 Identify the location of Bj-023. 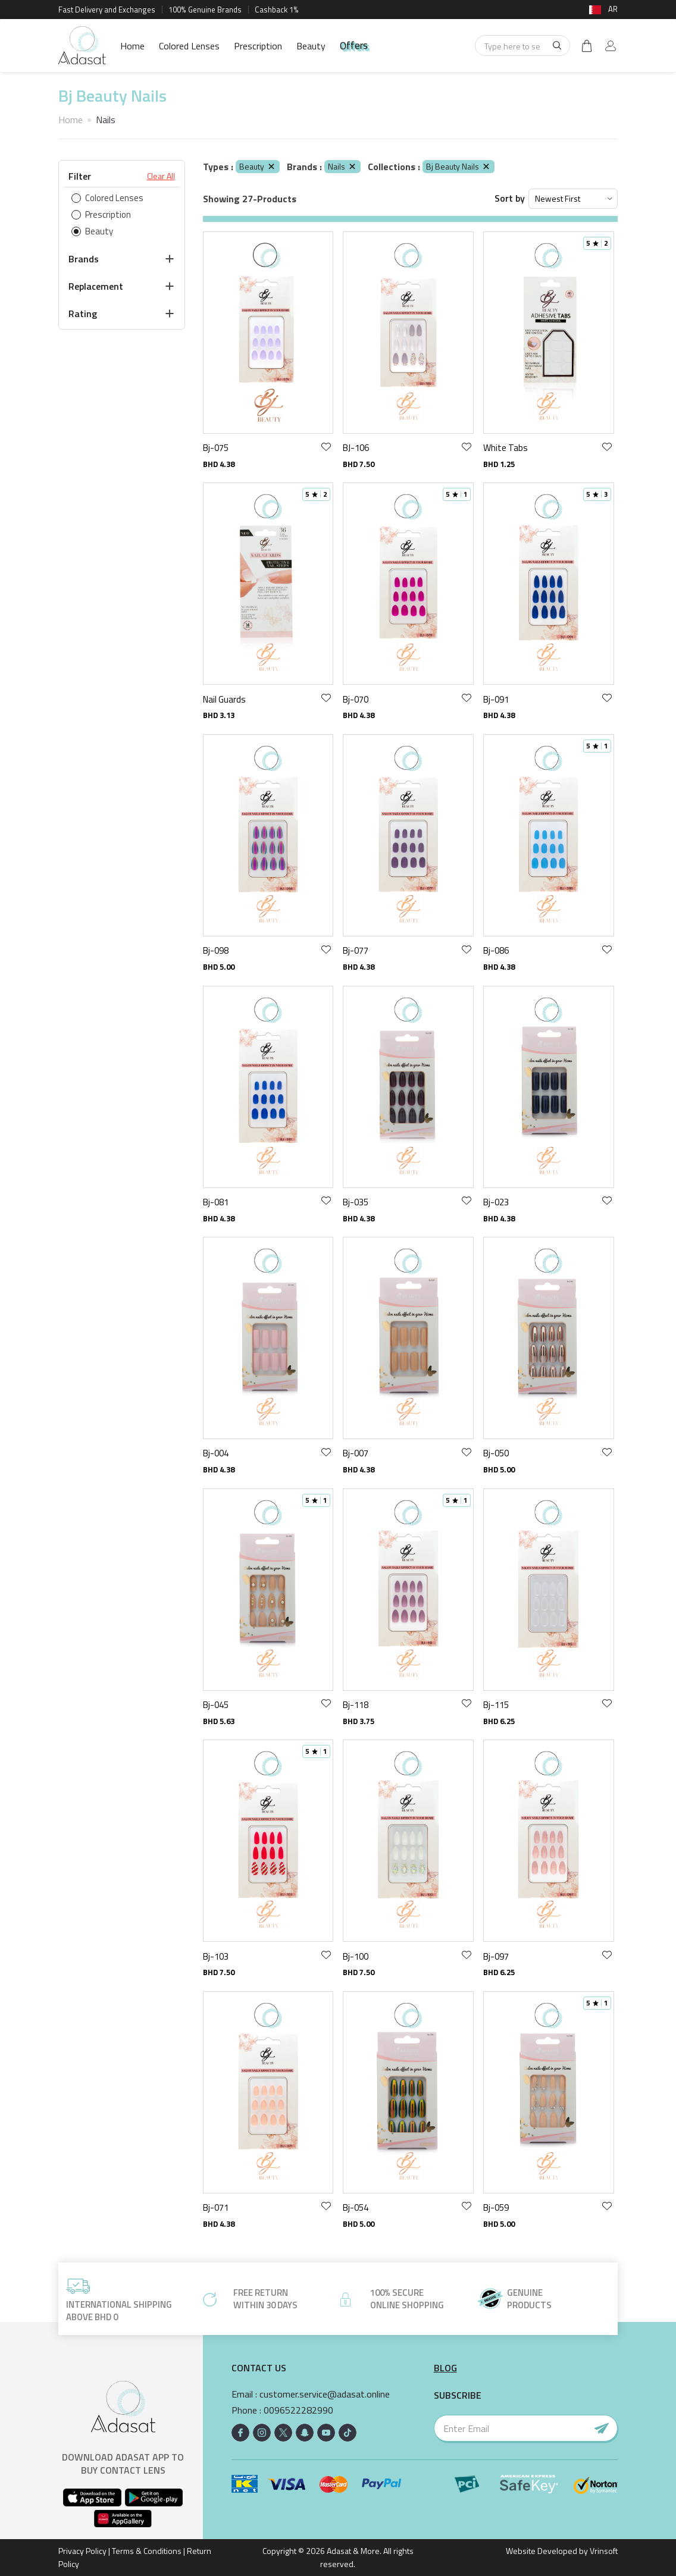
(496, 1202).